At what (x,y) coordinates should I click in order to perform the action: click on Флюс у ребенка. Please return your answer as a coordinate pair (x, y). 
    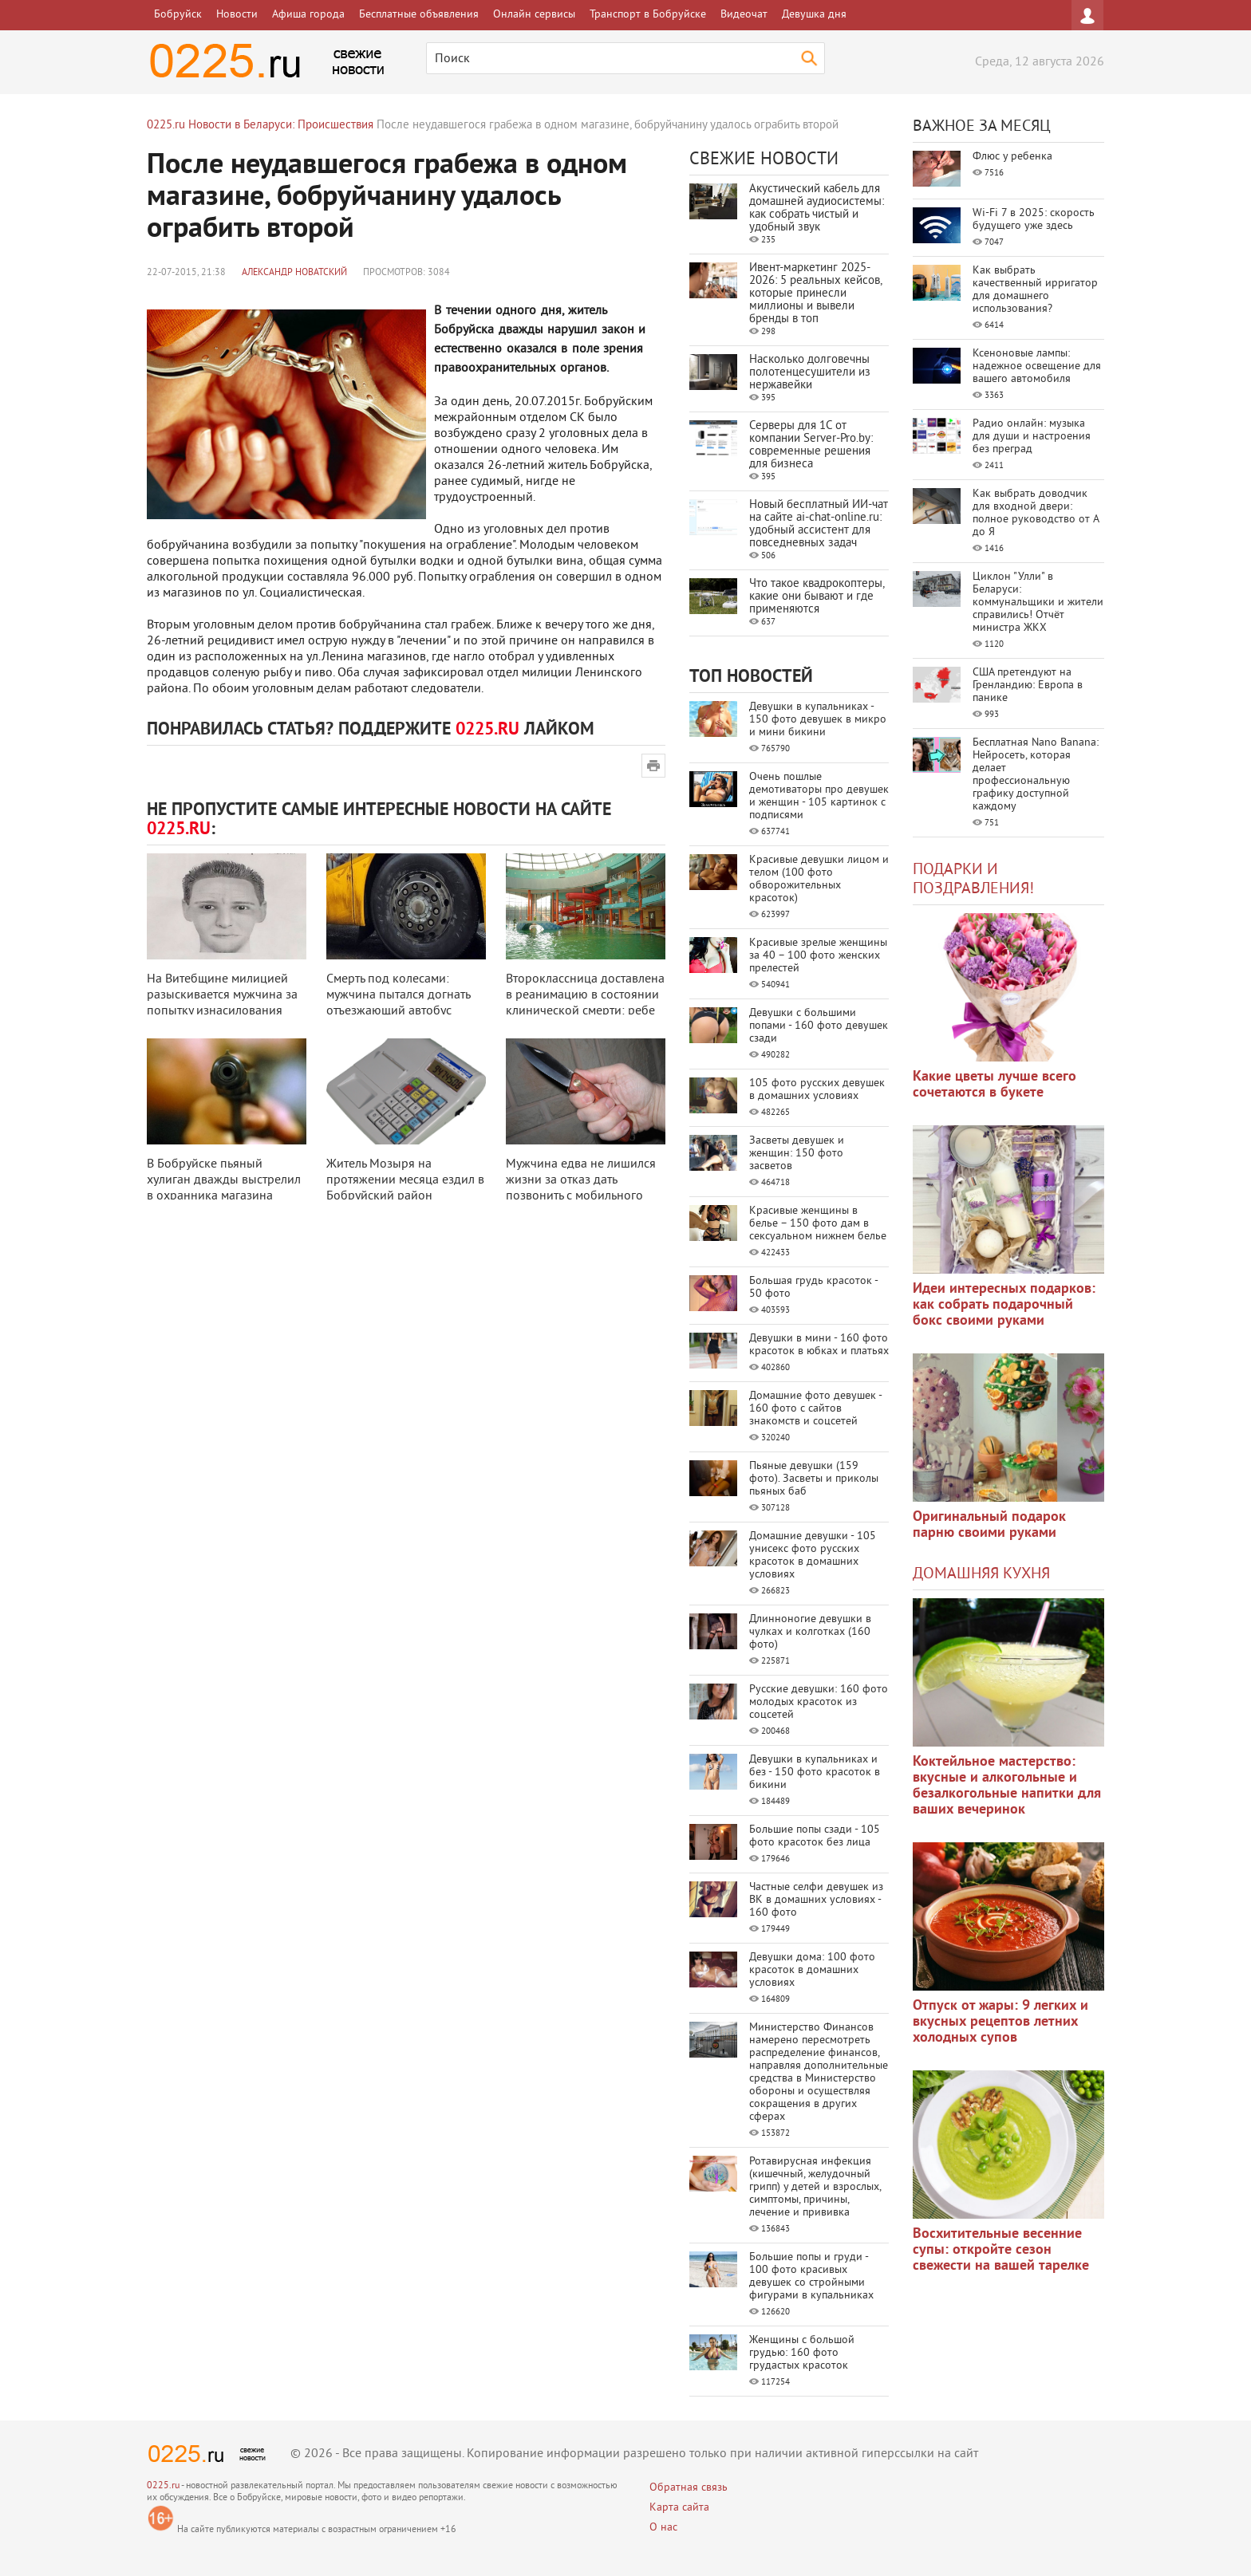
    Looking at the image, I should click on (1012, 156).